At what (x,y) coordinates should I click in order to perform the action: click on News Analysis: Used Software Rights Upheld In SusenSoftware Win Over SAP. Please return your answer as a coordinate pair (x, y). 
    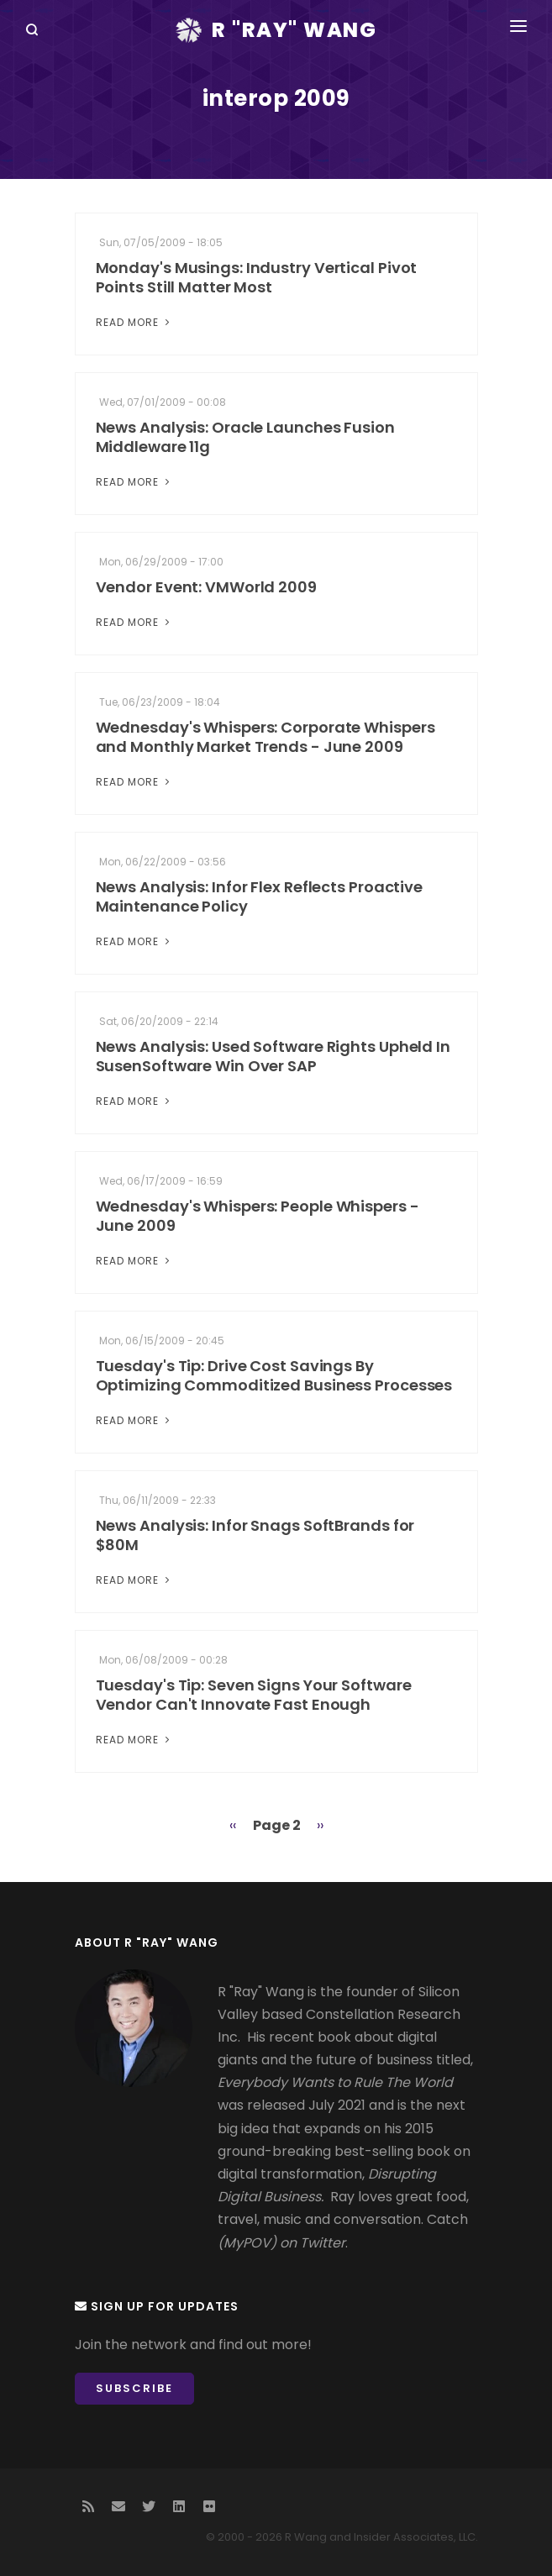
    Looking at the image, I should click on (273, 1056).